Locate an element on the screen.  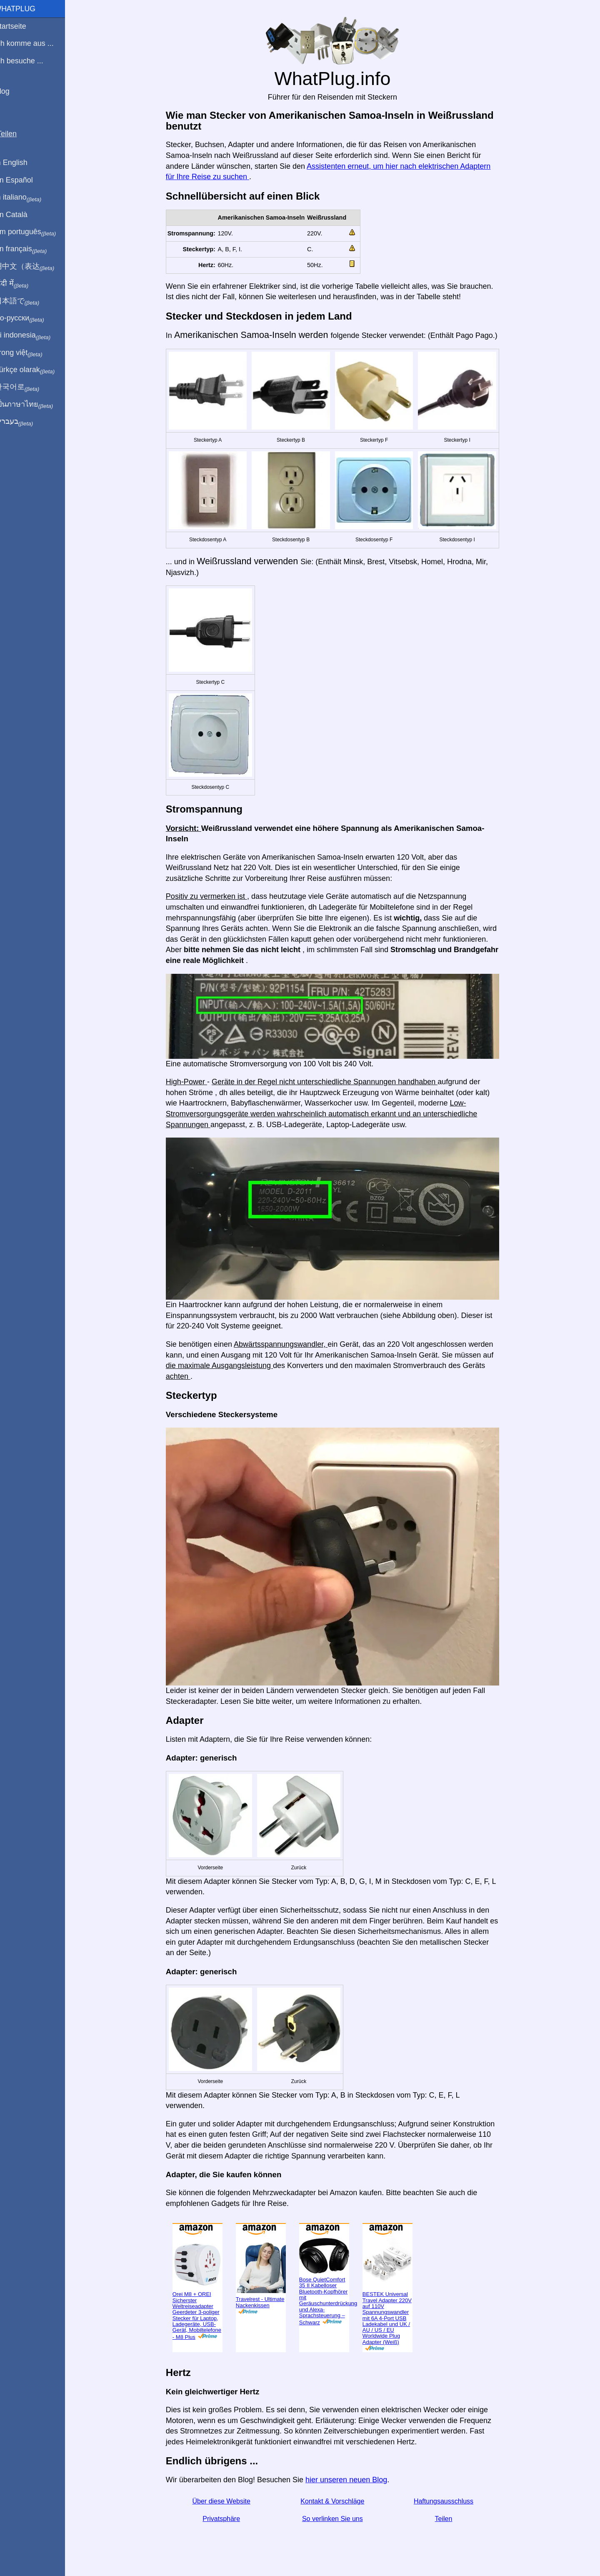
בעברית is located at coordinates (24, 421).